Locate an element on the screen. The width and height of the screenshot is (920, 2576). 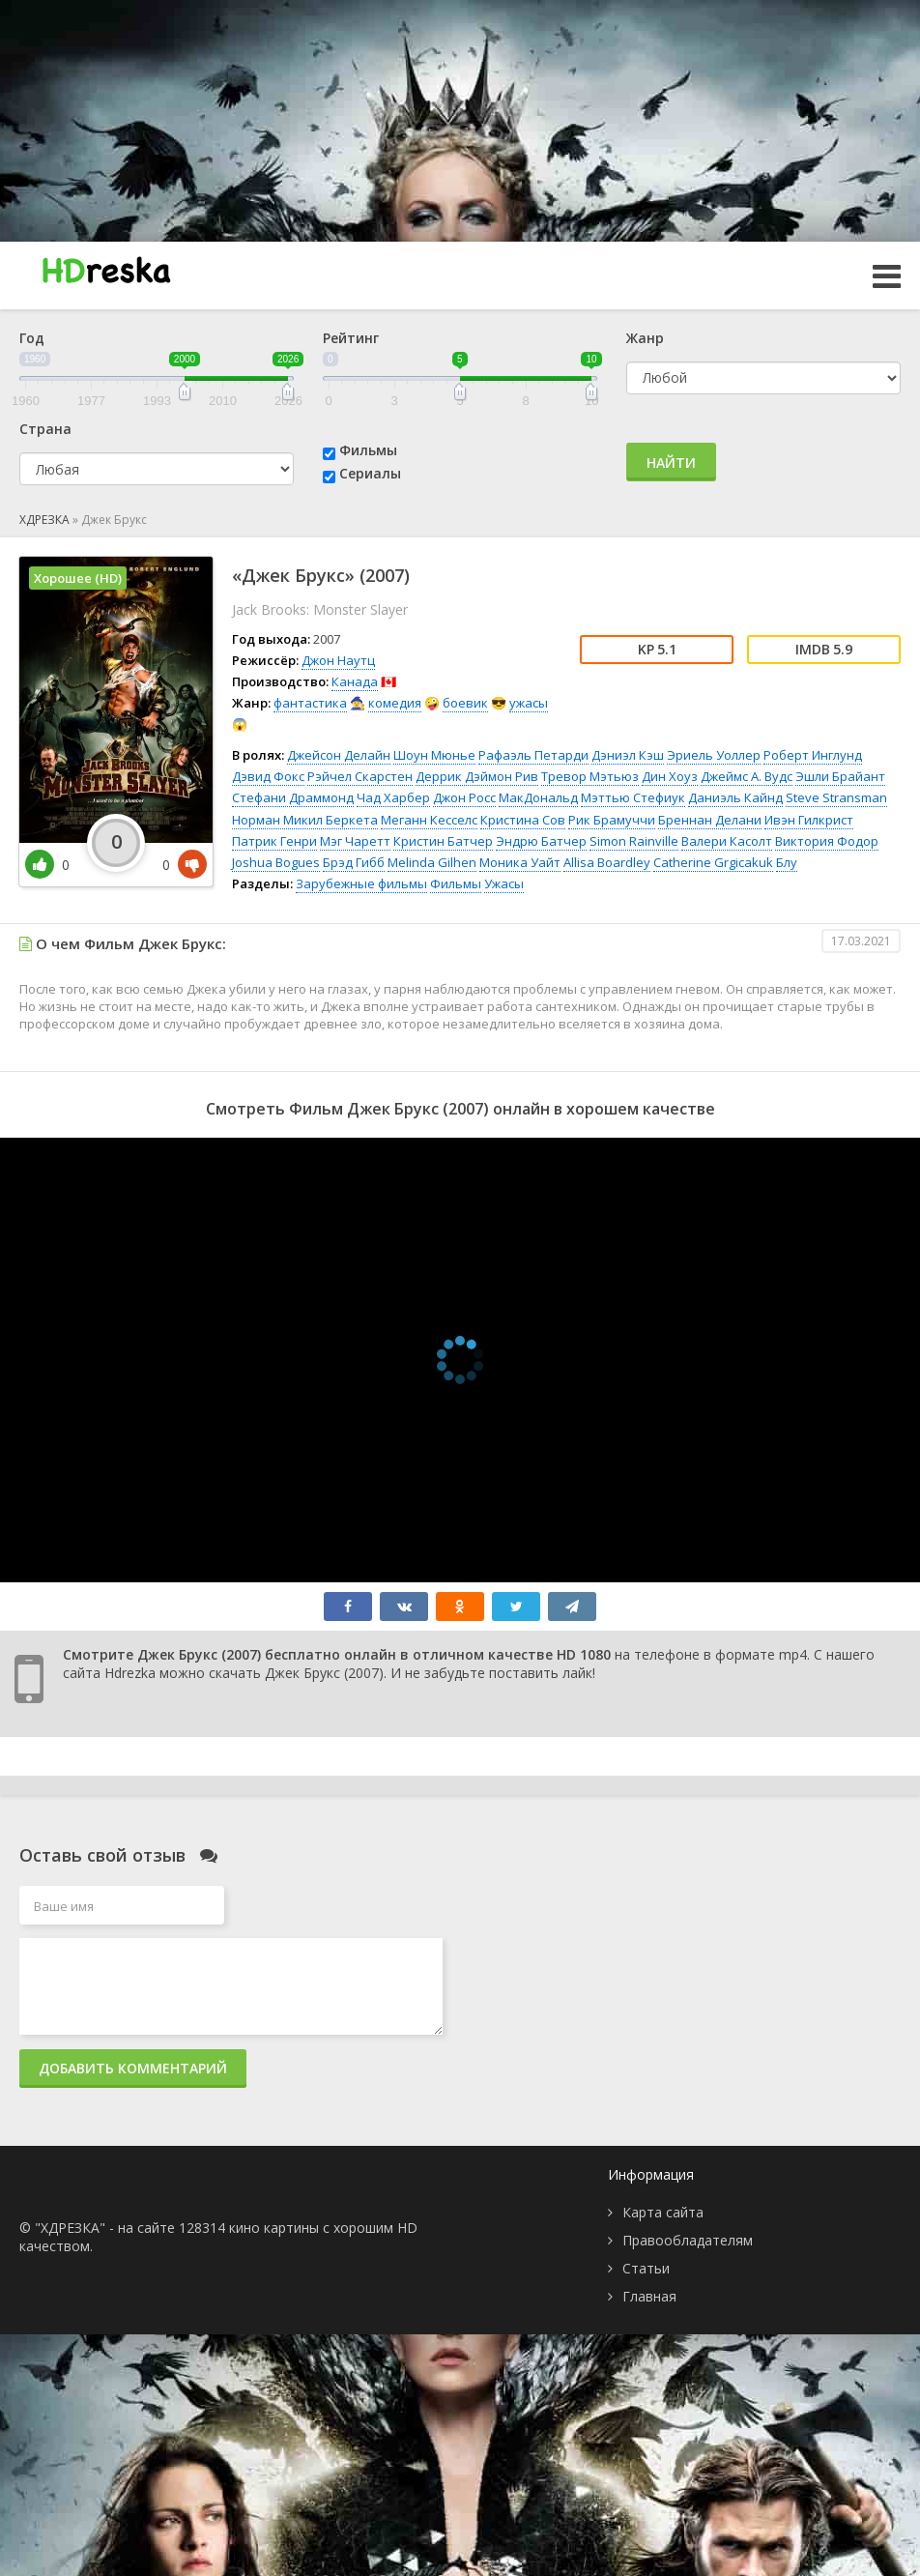
Год is located at coordinates (31, 338).